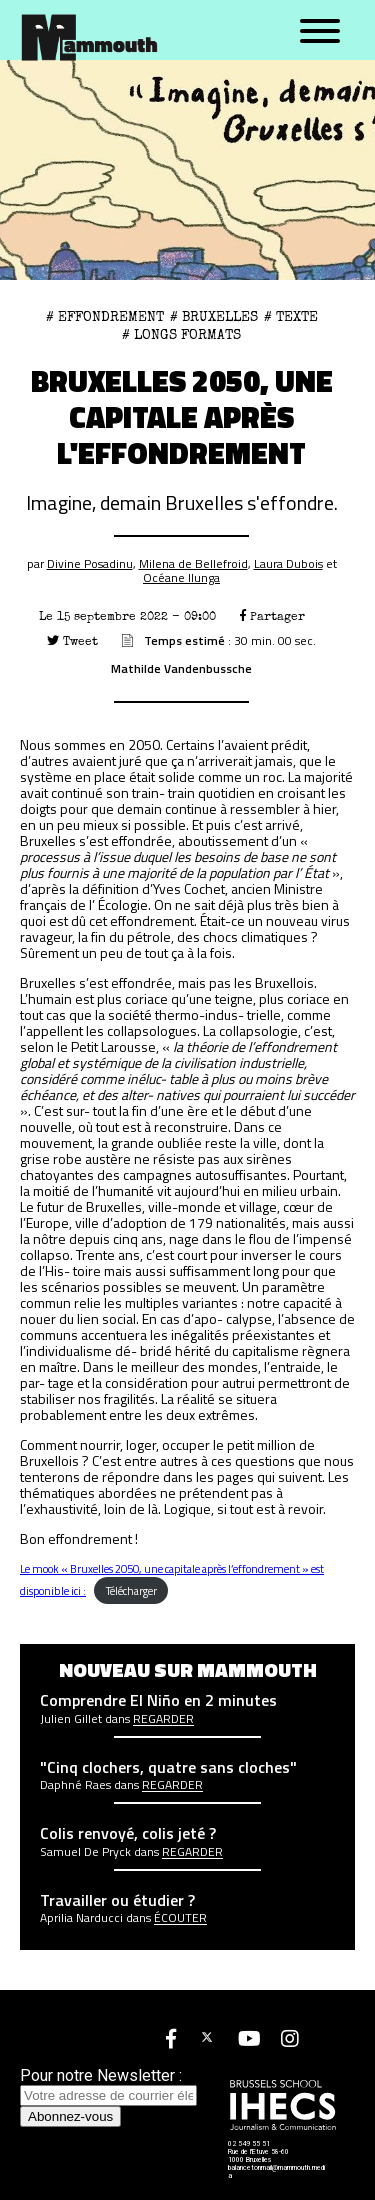  I want to click on # Bruxelles, so click(214, 317).